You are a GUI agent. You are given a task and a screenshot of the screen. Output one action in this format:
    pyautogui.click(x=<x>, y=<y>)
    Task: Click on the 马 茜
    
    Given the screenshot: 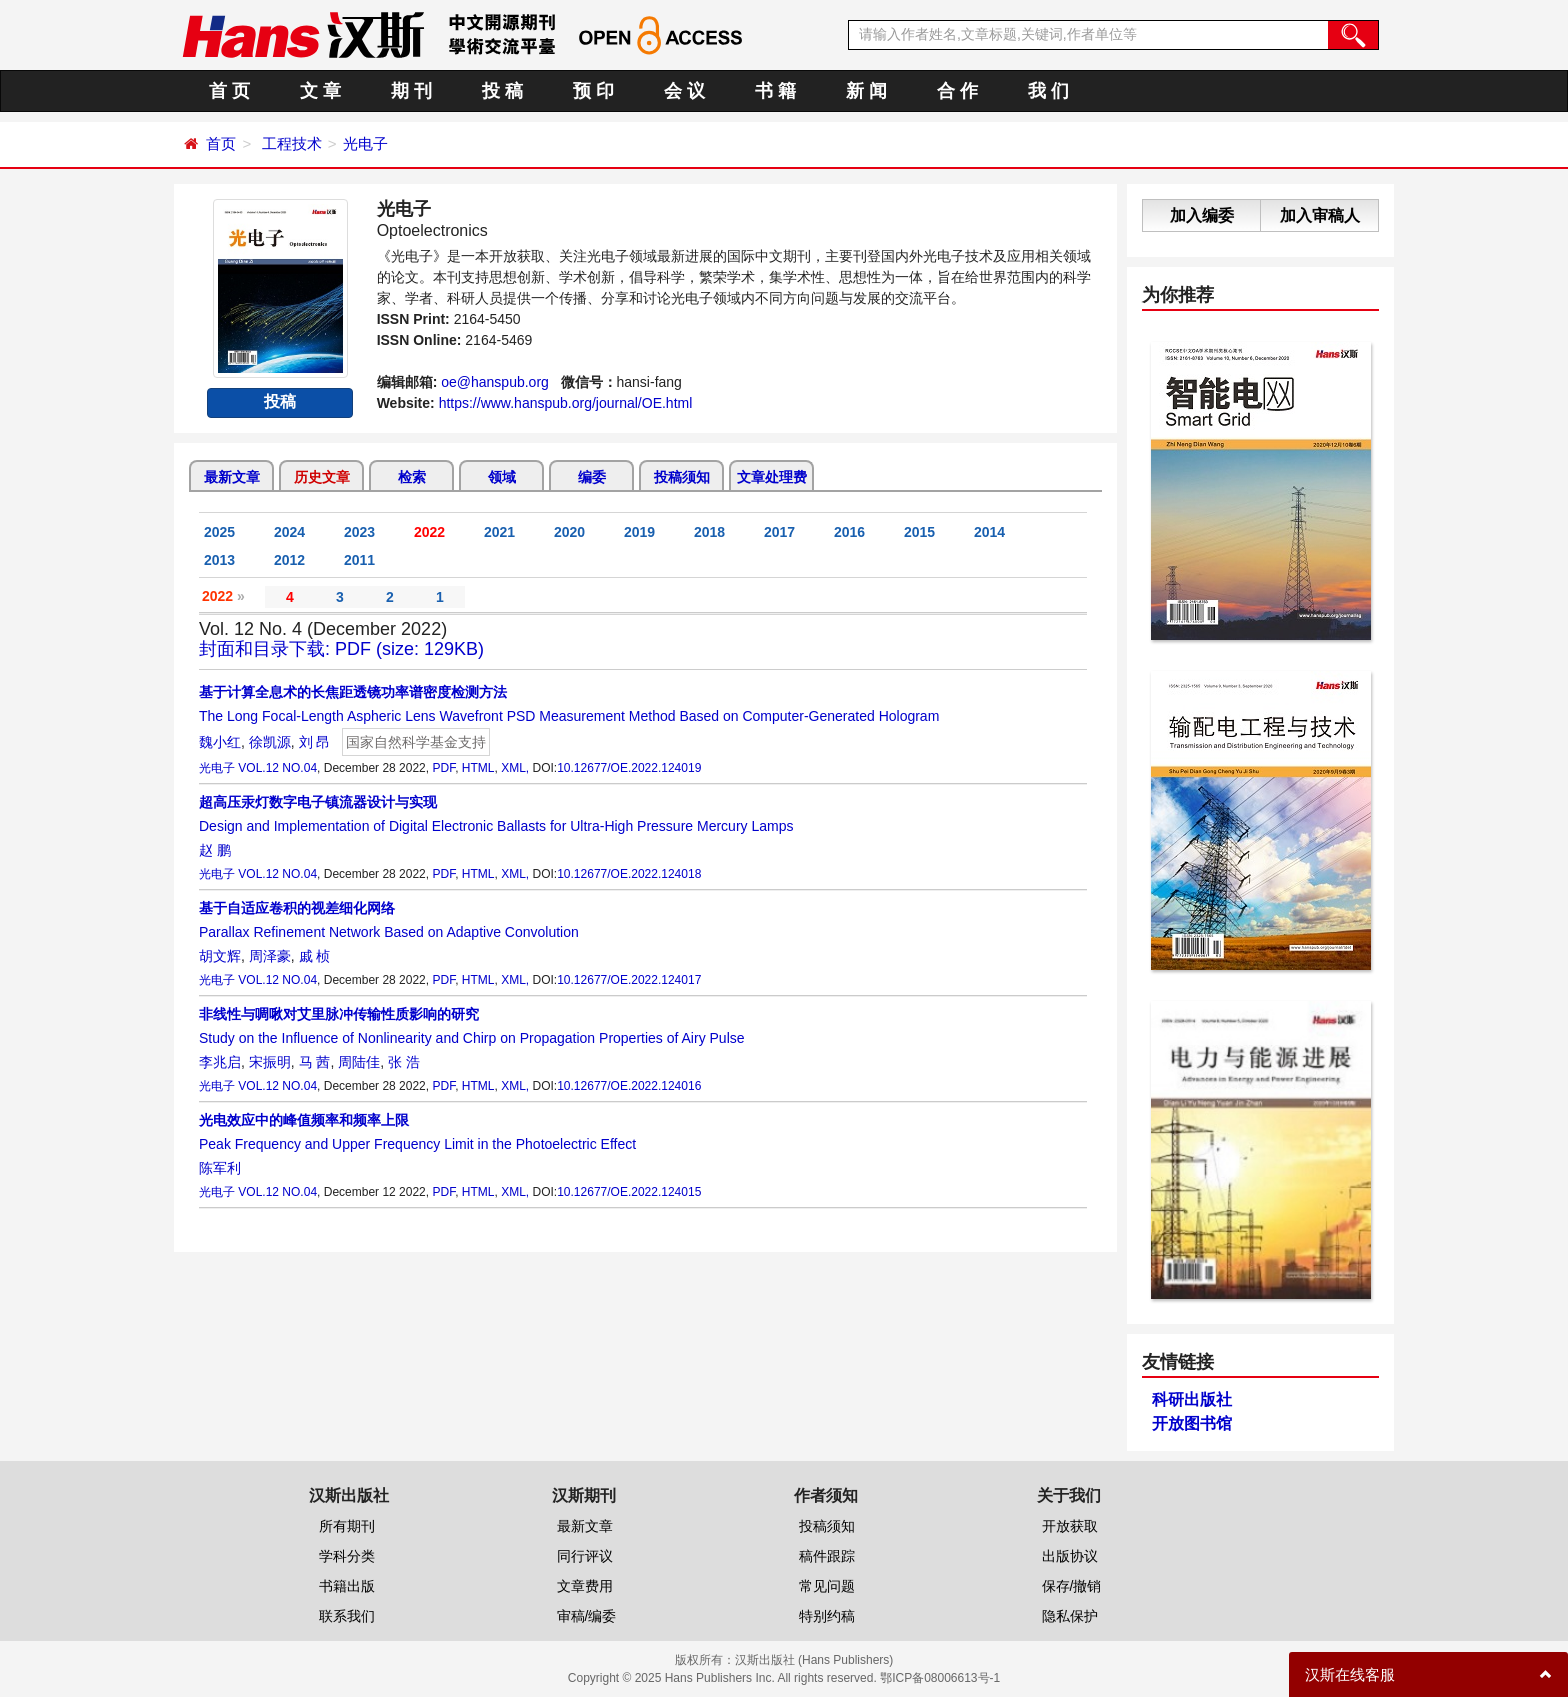 What is the action you would take?
    pyautogui.click(x=315, y=1062)
    